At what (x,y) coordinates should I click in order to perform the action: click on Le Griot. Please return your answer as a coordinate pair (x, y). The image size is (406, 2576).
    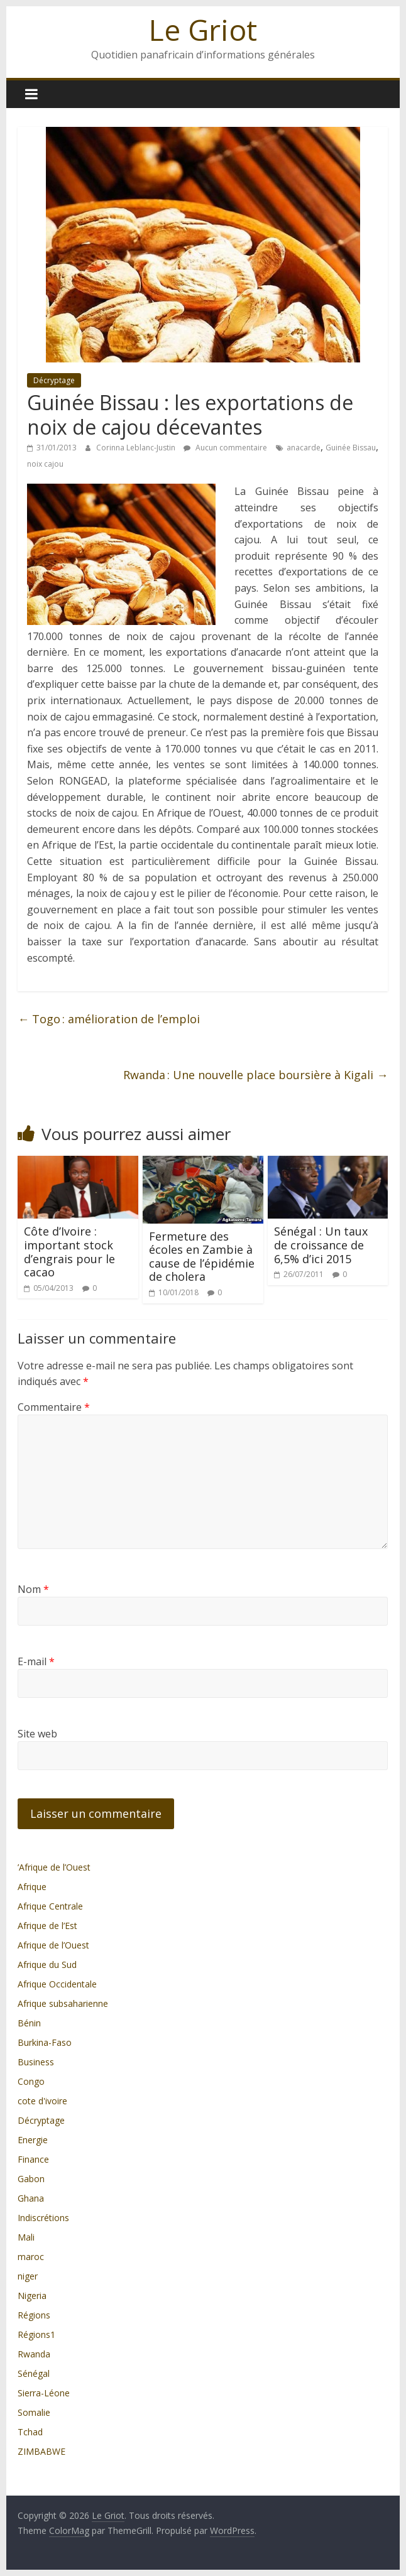
    Looking at the image, I should click on (203, 29).